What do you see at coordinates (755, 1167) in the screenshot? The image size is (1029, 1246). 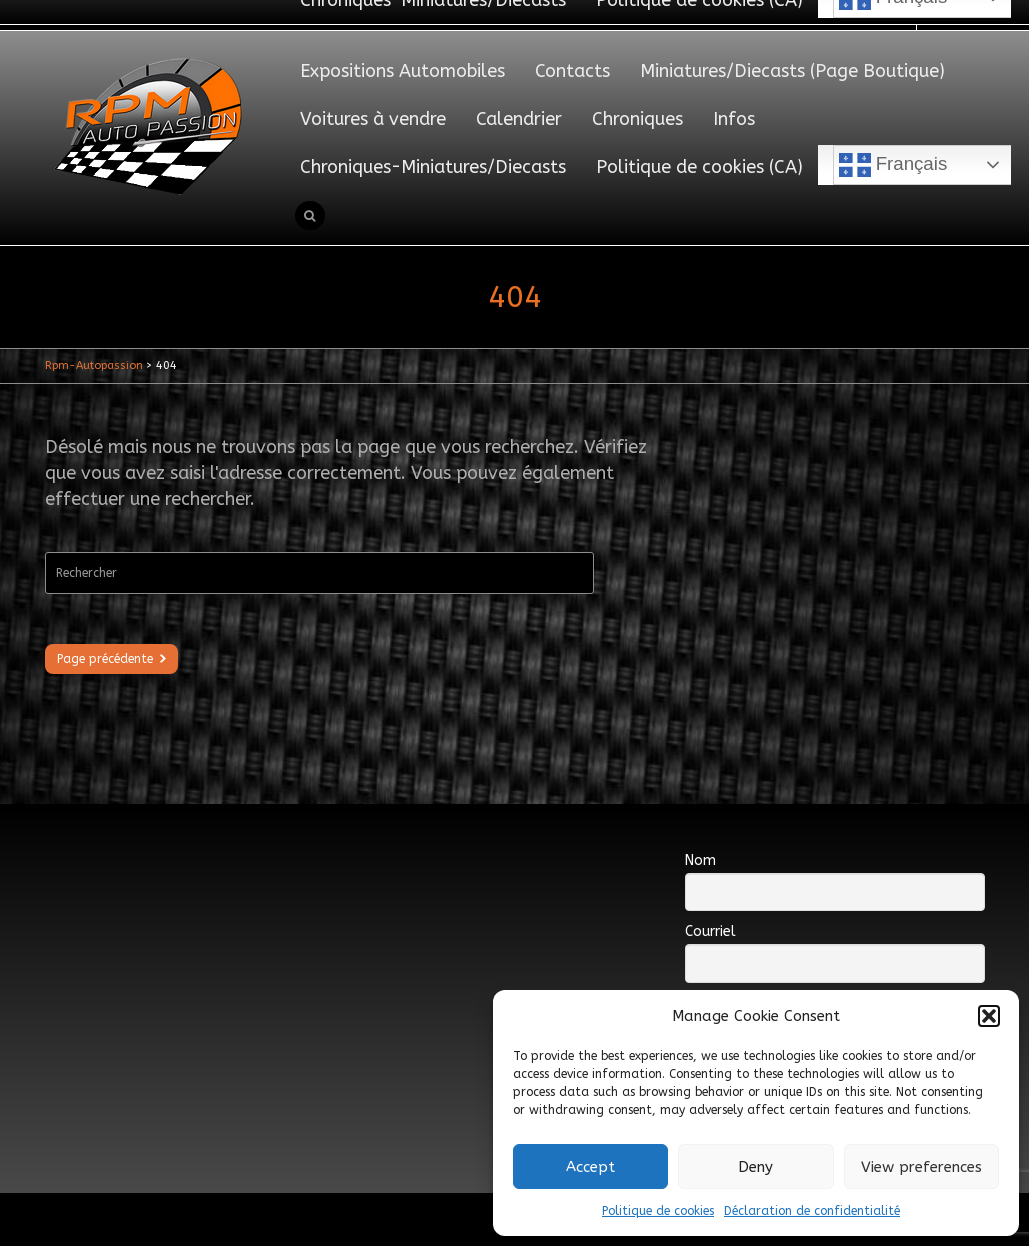 I see `Deny` at bounding box center [755, 1167].